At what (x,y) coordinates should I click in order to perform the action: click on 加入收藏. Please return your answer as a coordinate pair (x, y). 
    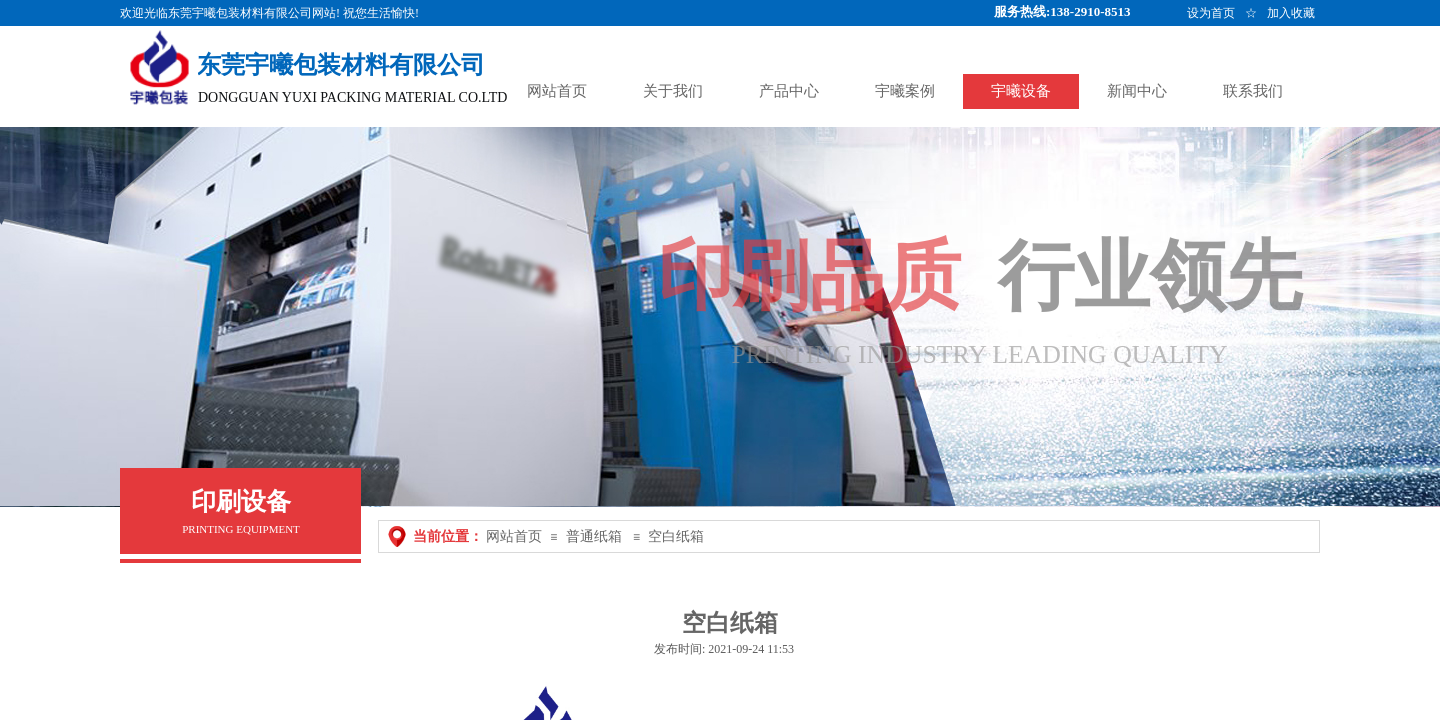
    Looking at the image, I should click on (1291, 13).